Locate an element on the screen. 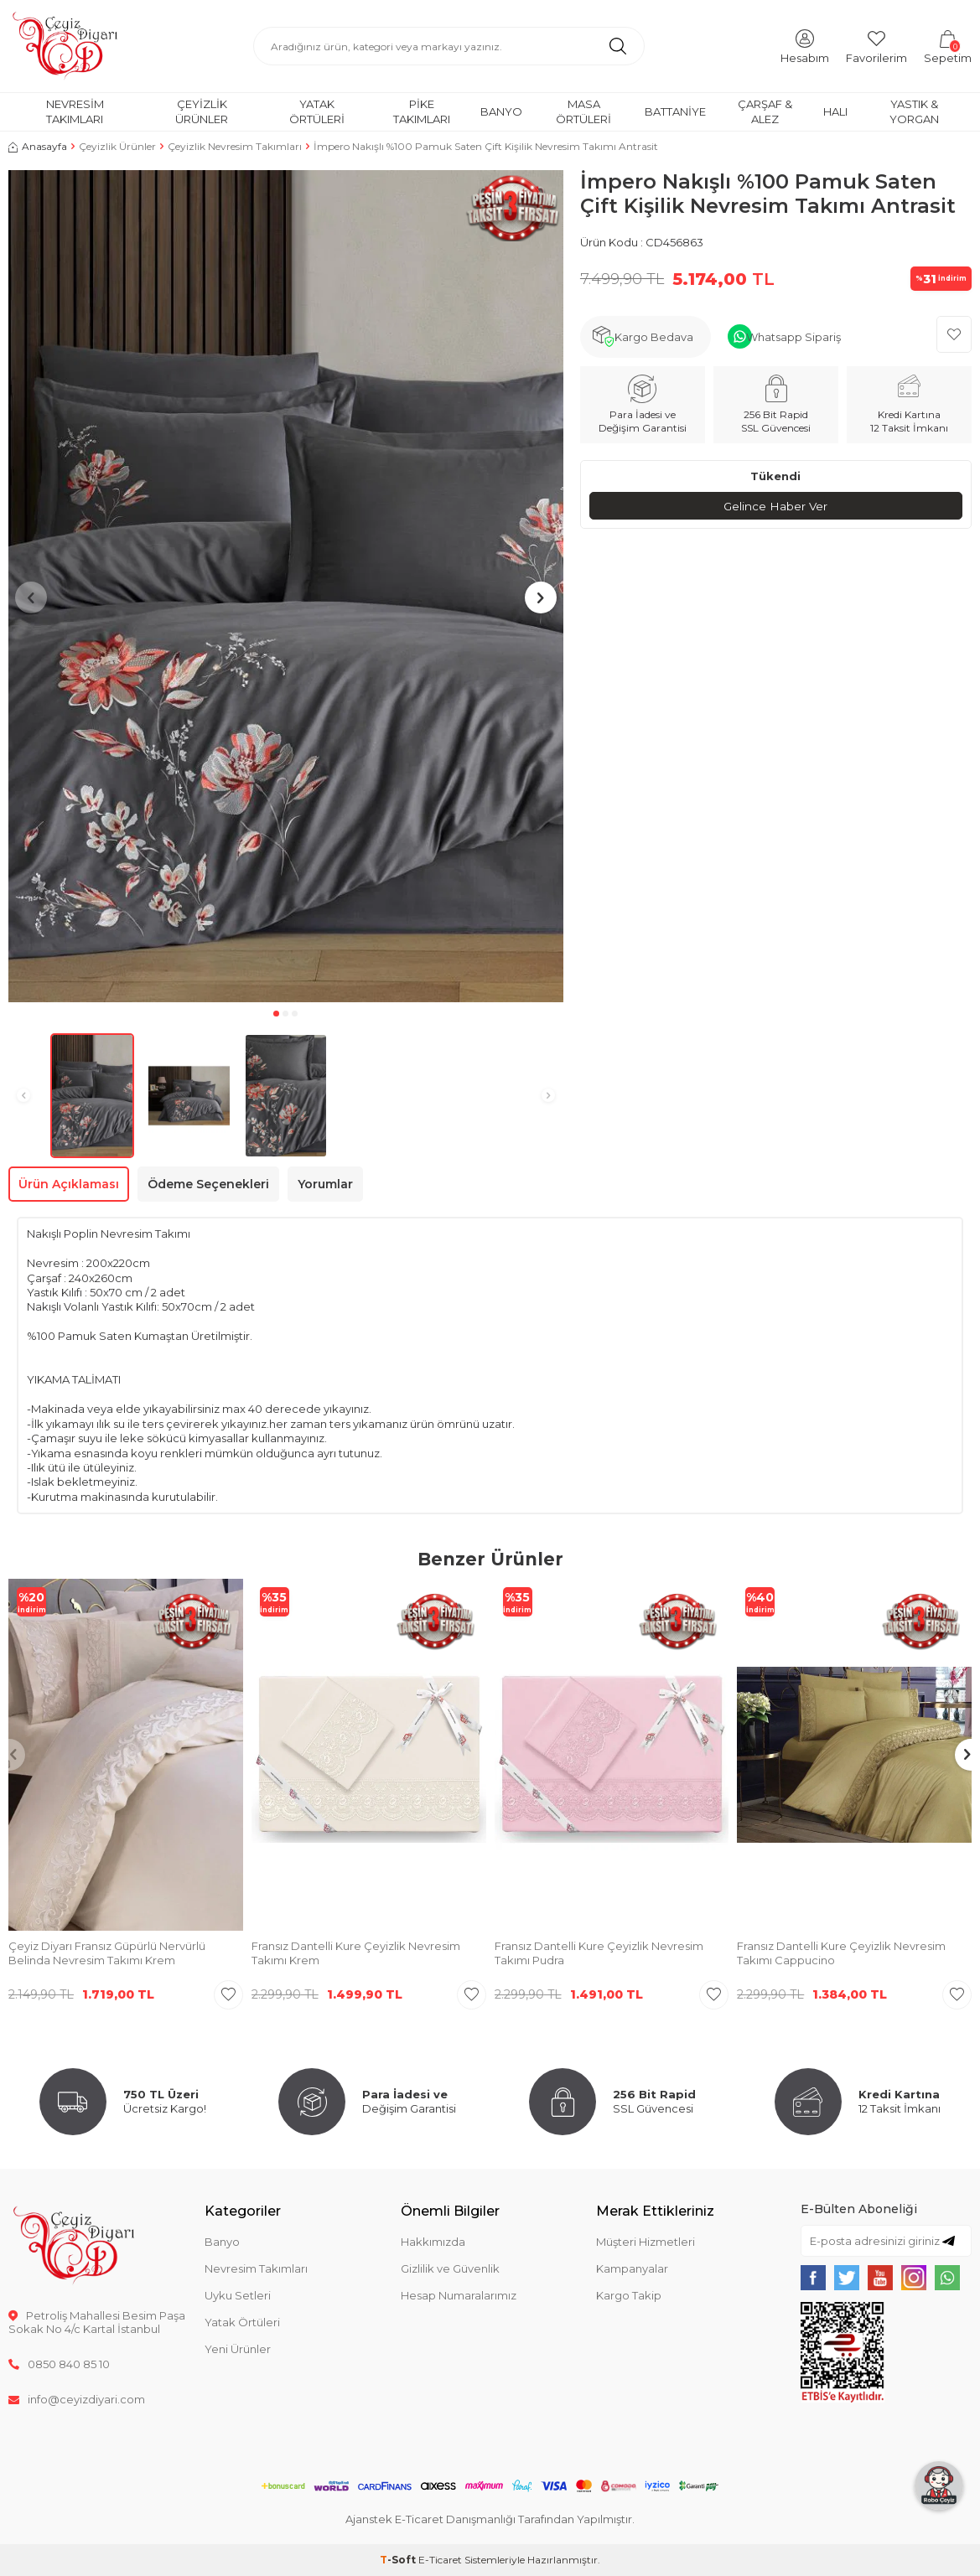 The height and width of the screenshot is (2576, 980). Uyku Setleri is located at coordinates (238, 2295).